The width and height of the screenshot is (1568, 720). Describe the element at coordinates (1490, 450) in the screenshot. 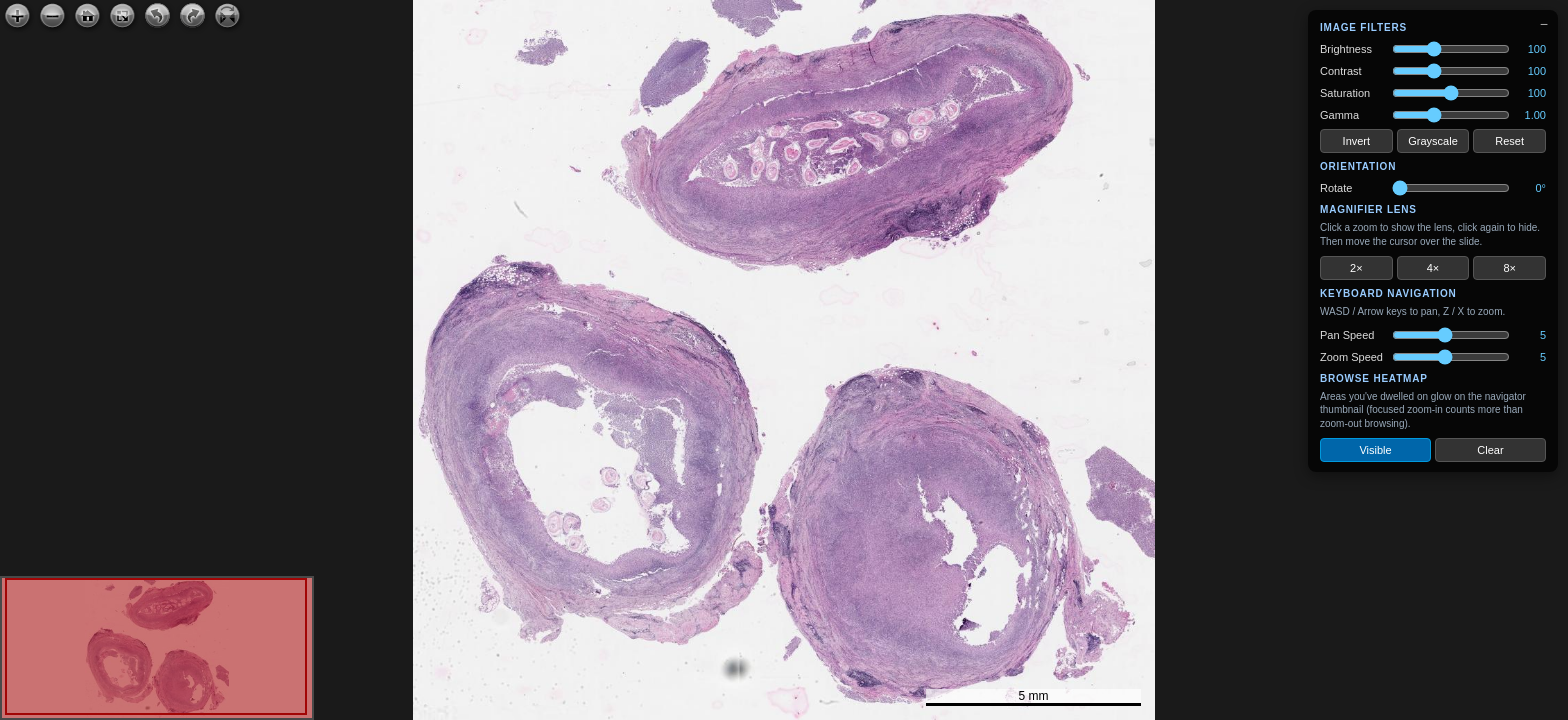

I see `Clear` at that location.